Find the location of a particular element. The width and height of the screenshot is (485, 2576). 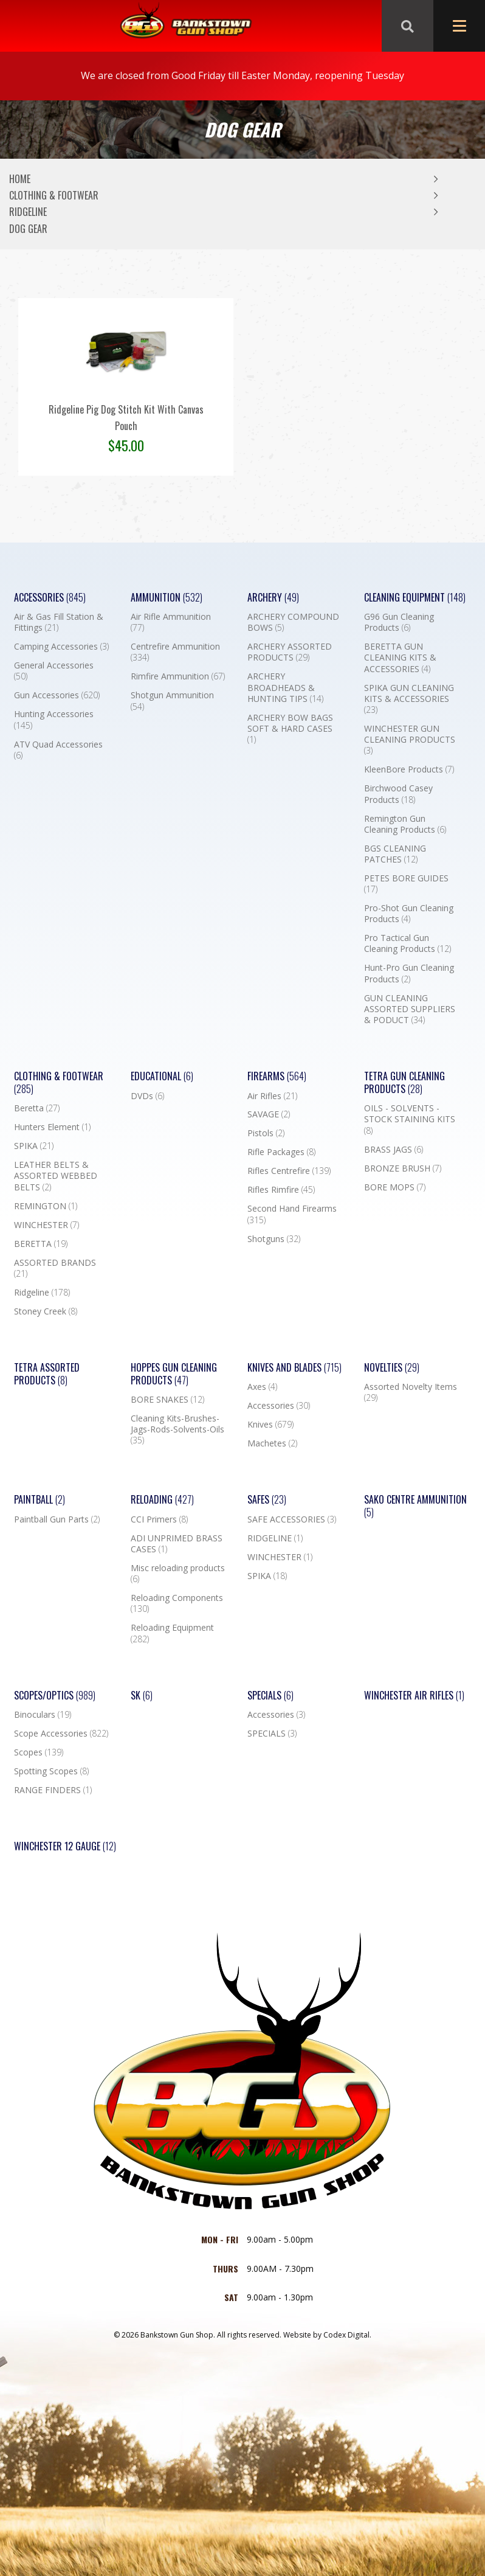

Hunt-Pro Gun Cleaning Products is located at coordinates (409, 973).